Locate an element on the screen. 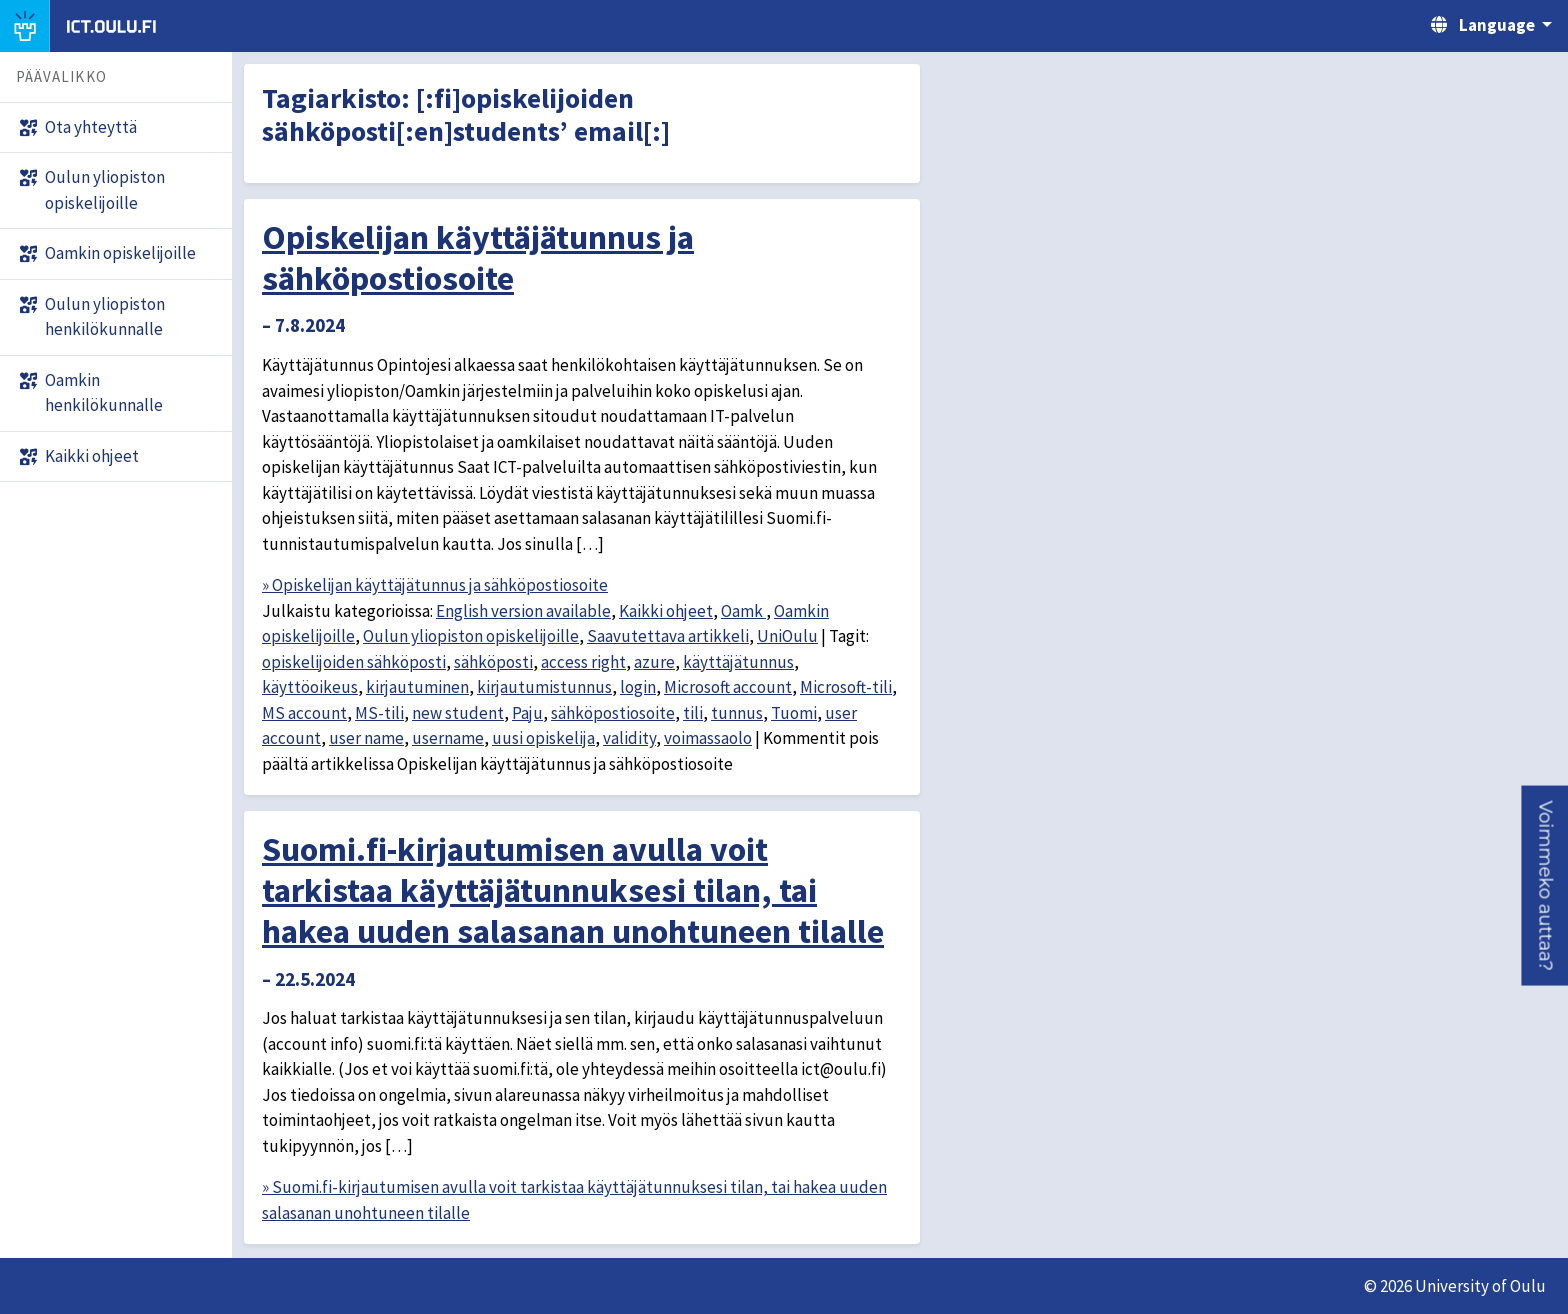 The height and width of the screenshot is (1314, 1568). Oamk is located at coordinates (743, 611).